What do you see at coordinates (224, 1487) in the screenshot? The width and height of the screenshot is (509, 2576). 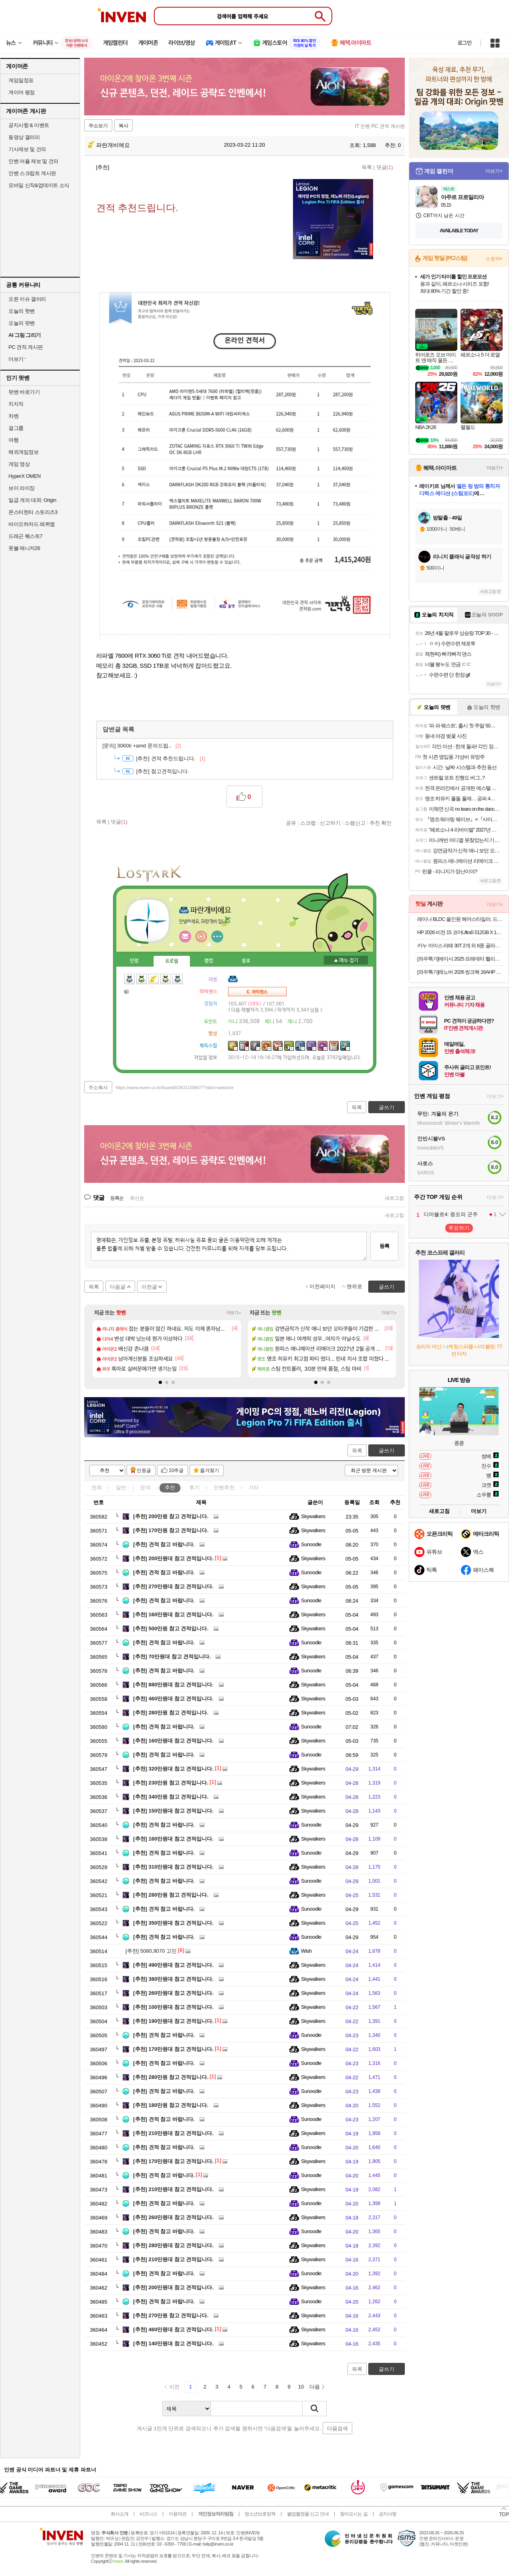 I see `인벤추천` at bounding box center [224, 1487].